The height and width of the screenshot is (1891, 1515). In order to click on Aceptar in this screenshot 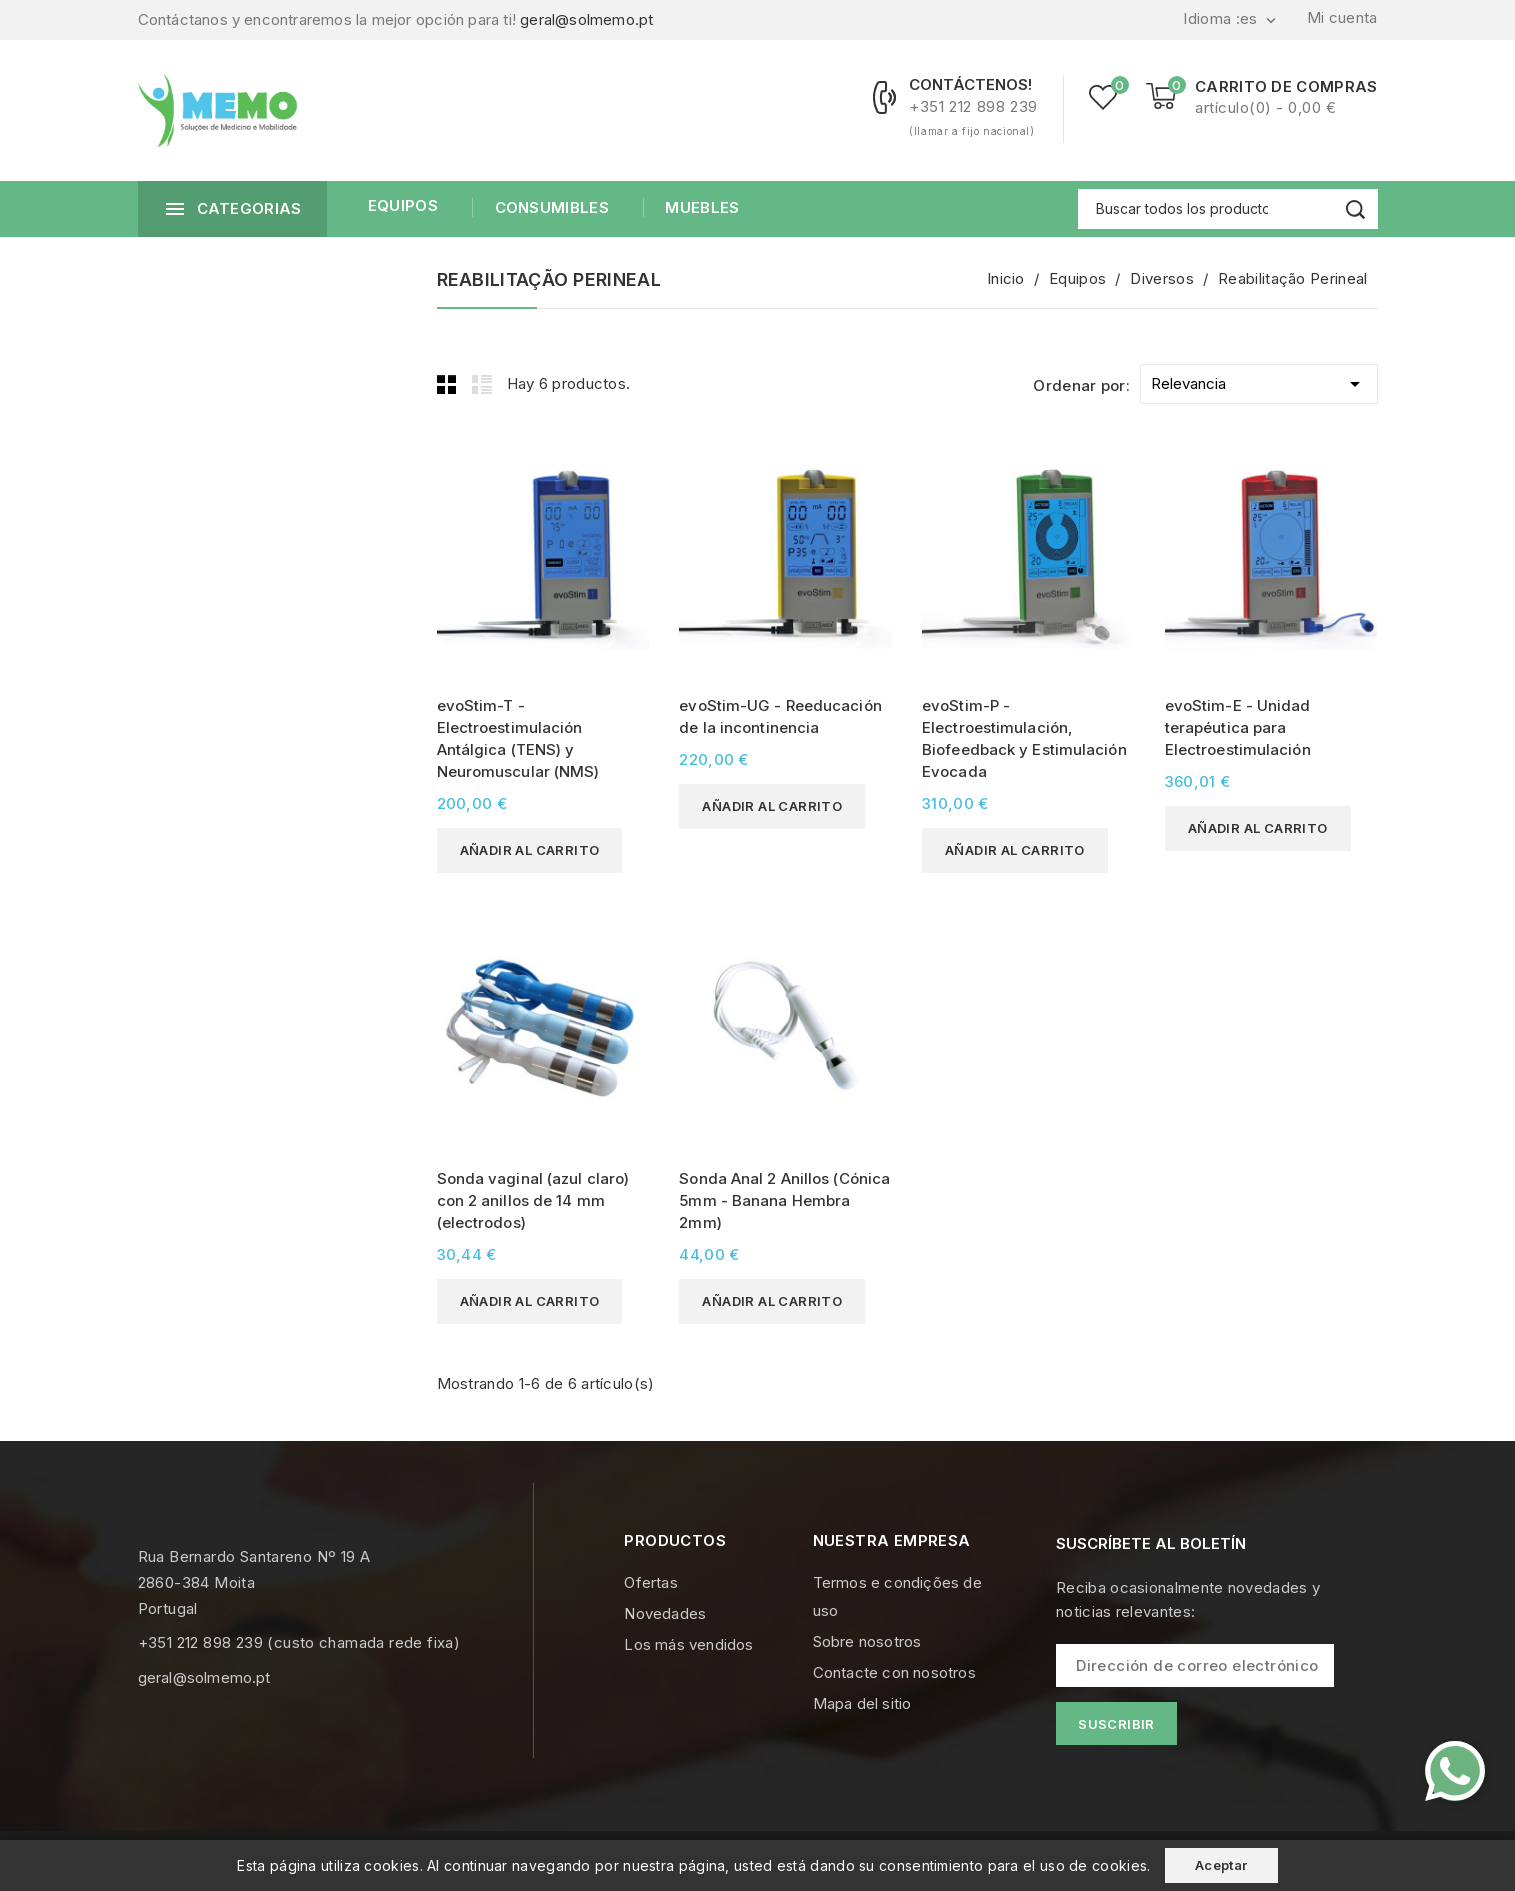, I will do `click(1221, 1865)`.